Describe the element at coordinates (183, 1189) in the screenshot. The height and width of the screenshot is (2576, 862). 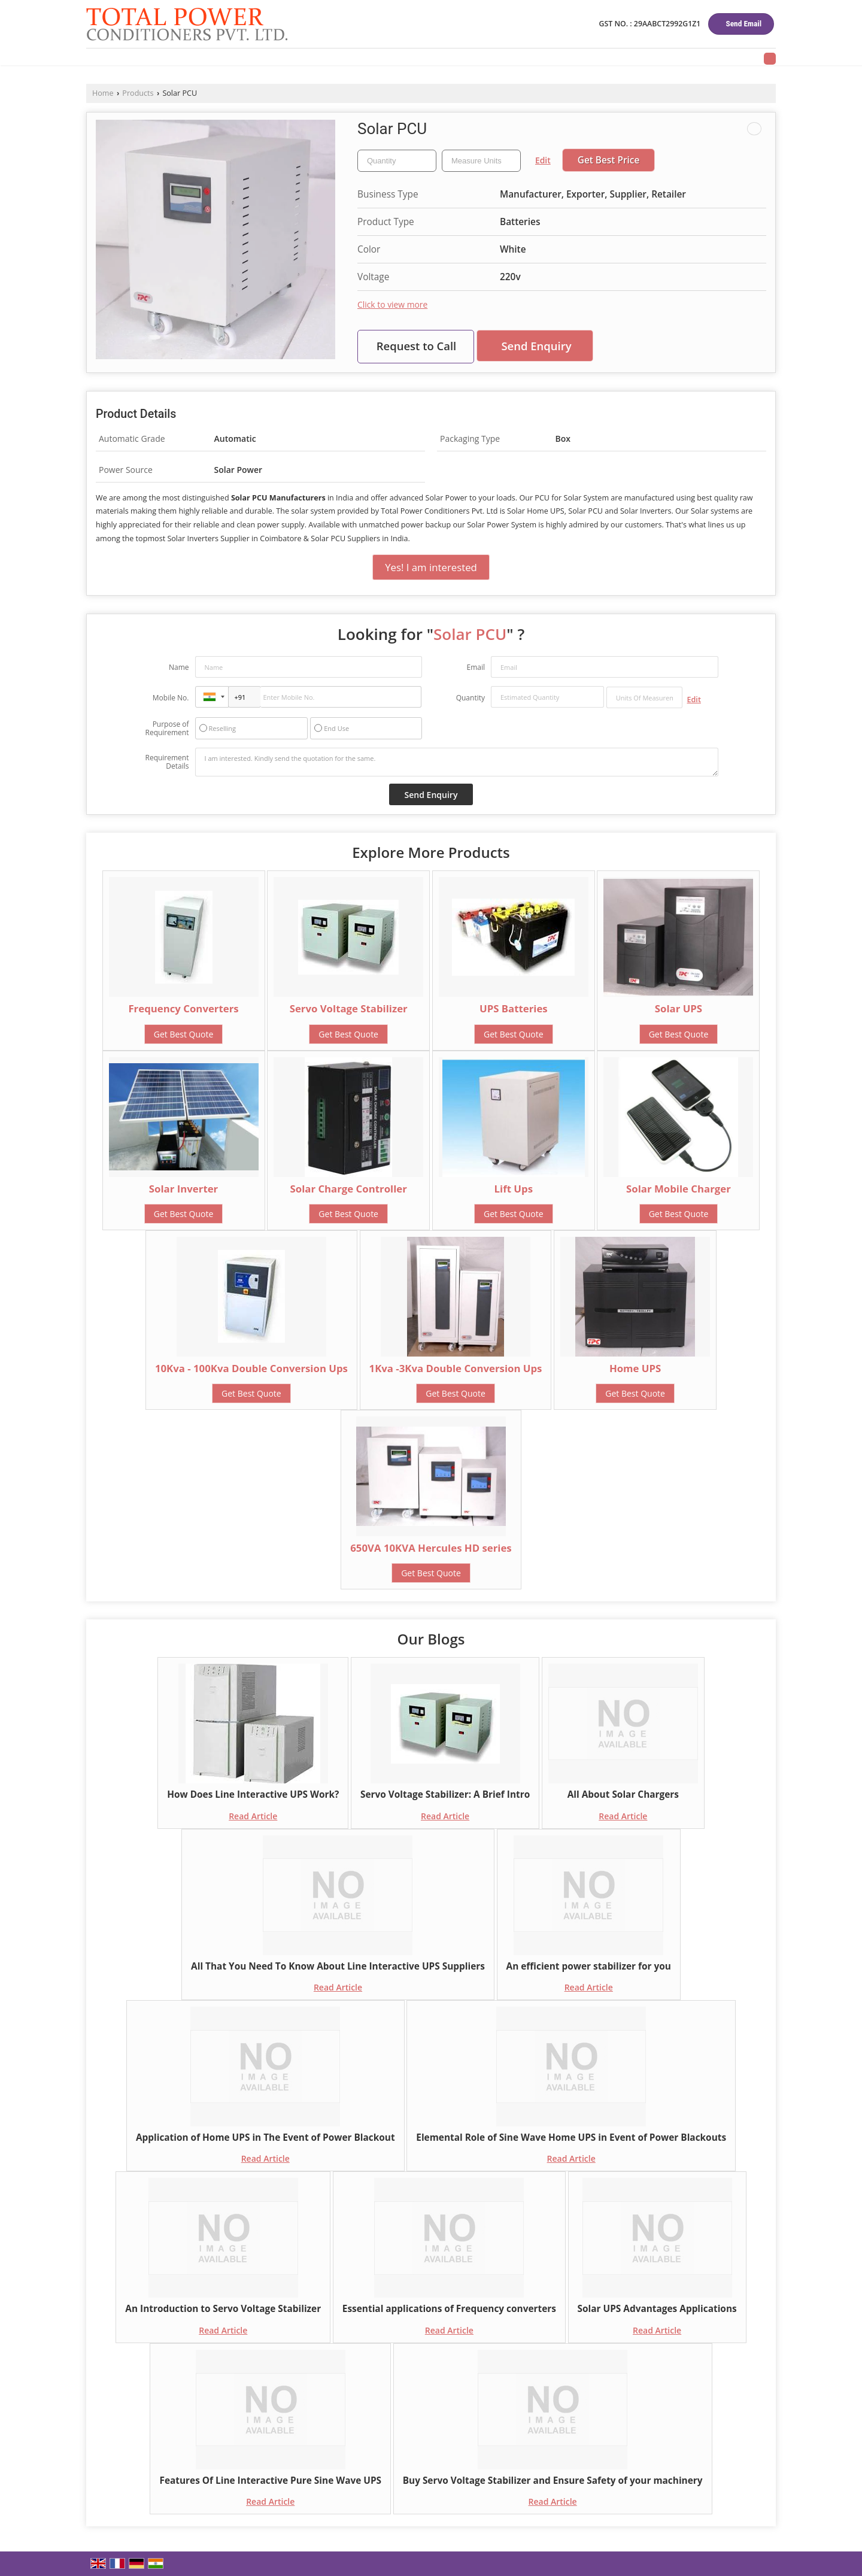
I see `Solar Inverter` at that location.